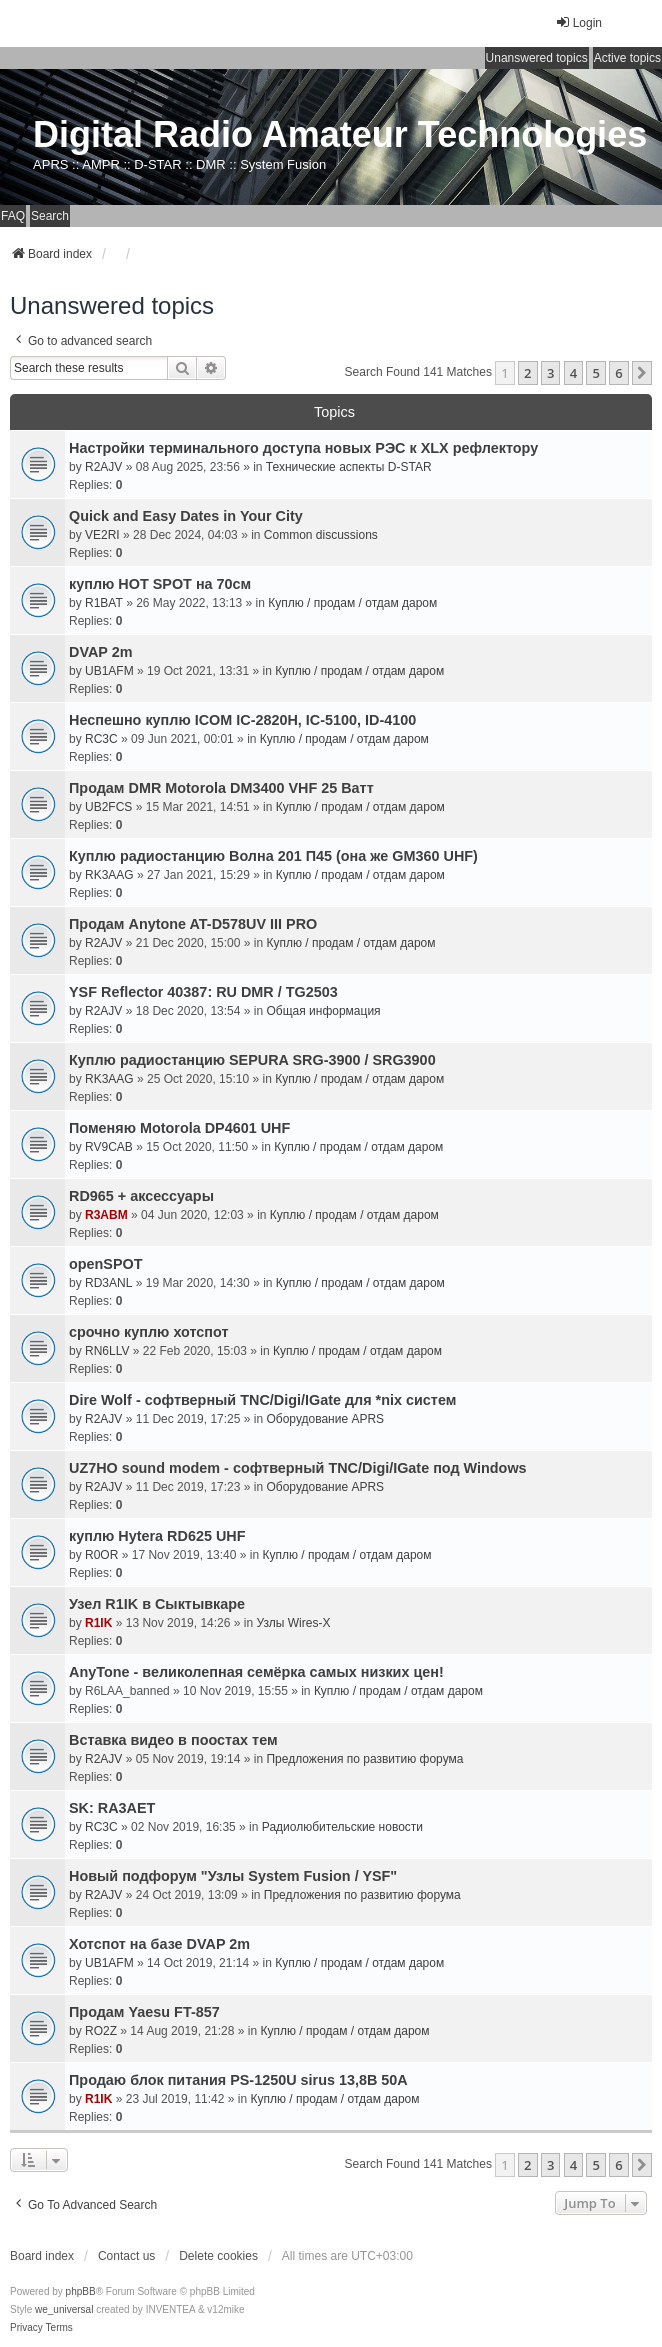  What do you see at coordinates (13, 216) in the screenshot?
I see `FAQ [menuitem]` at bounding box center [13, 216].